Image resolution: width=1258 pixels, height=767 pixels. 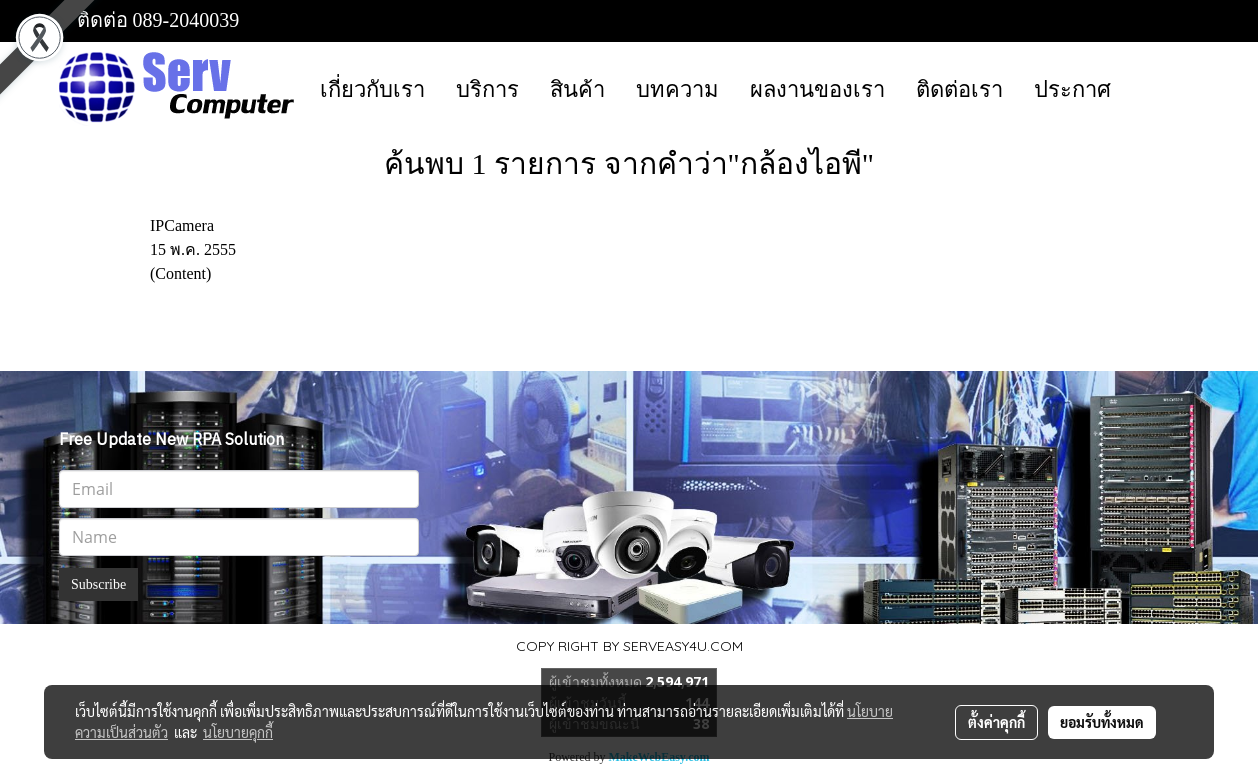 What do you see at coordinates (959, 89) in the screenshot?
I see `ติดต่อเรา` at bounding box center [959, 89].